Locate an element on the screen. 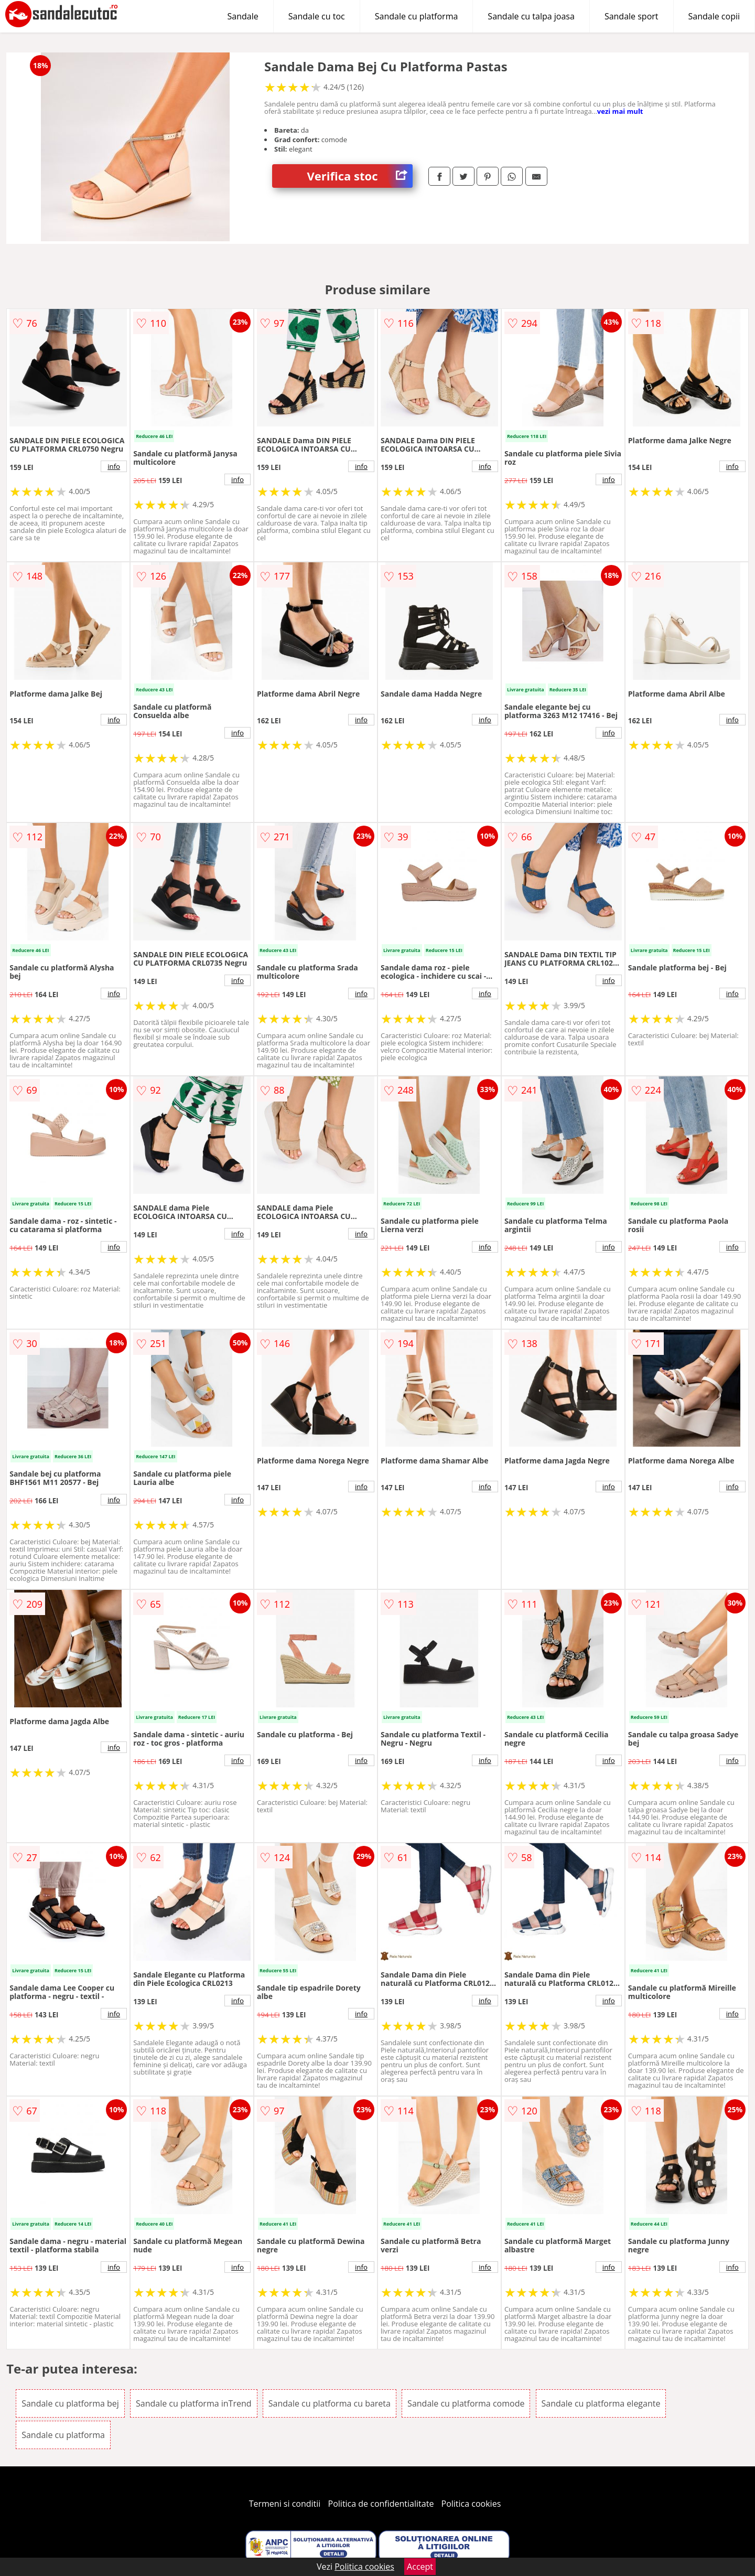 Image resolution: width=755 pixels, height=2576 pixels. Sandale cu talpa joasa is located at coordinates (531, 16).